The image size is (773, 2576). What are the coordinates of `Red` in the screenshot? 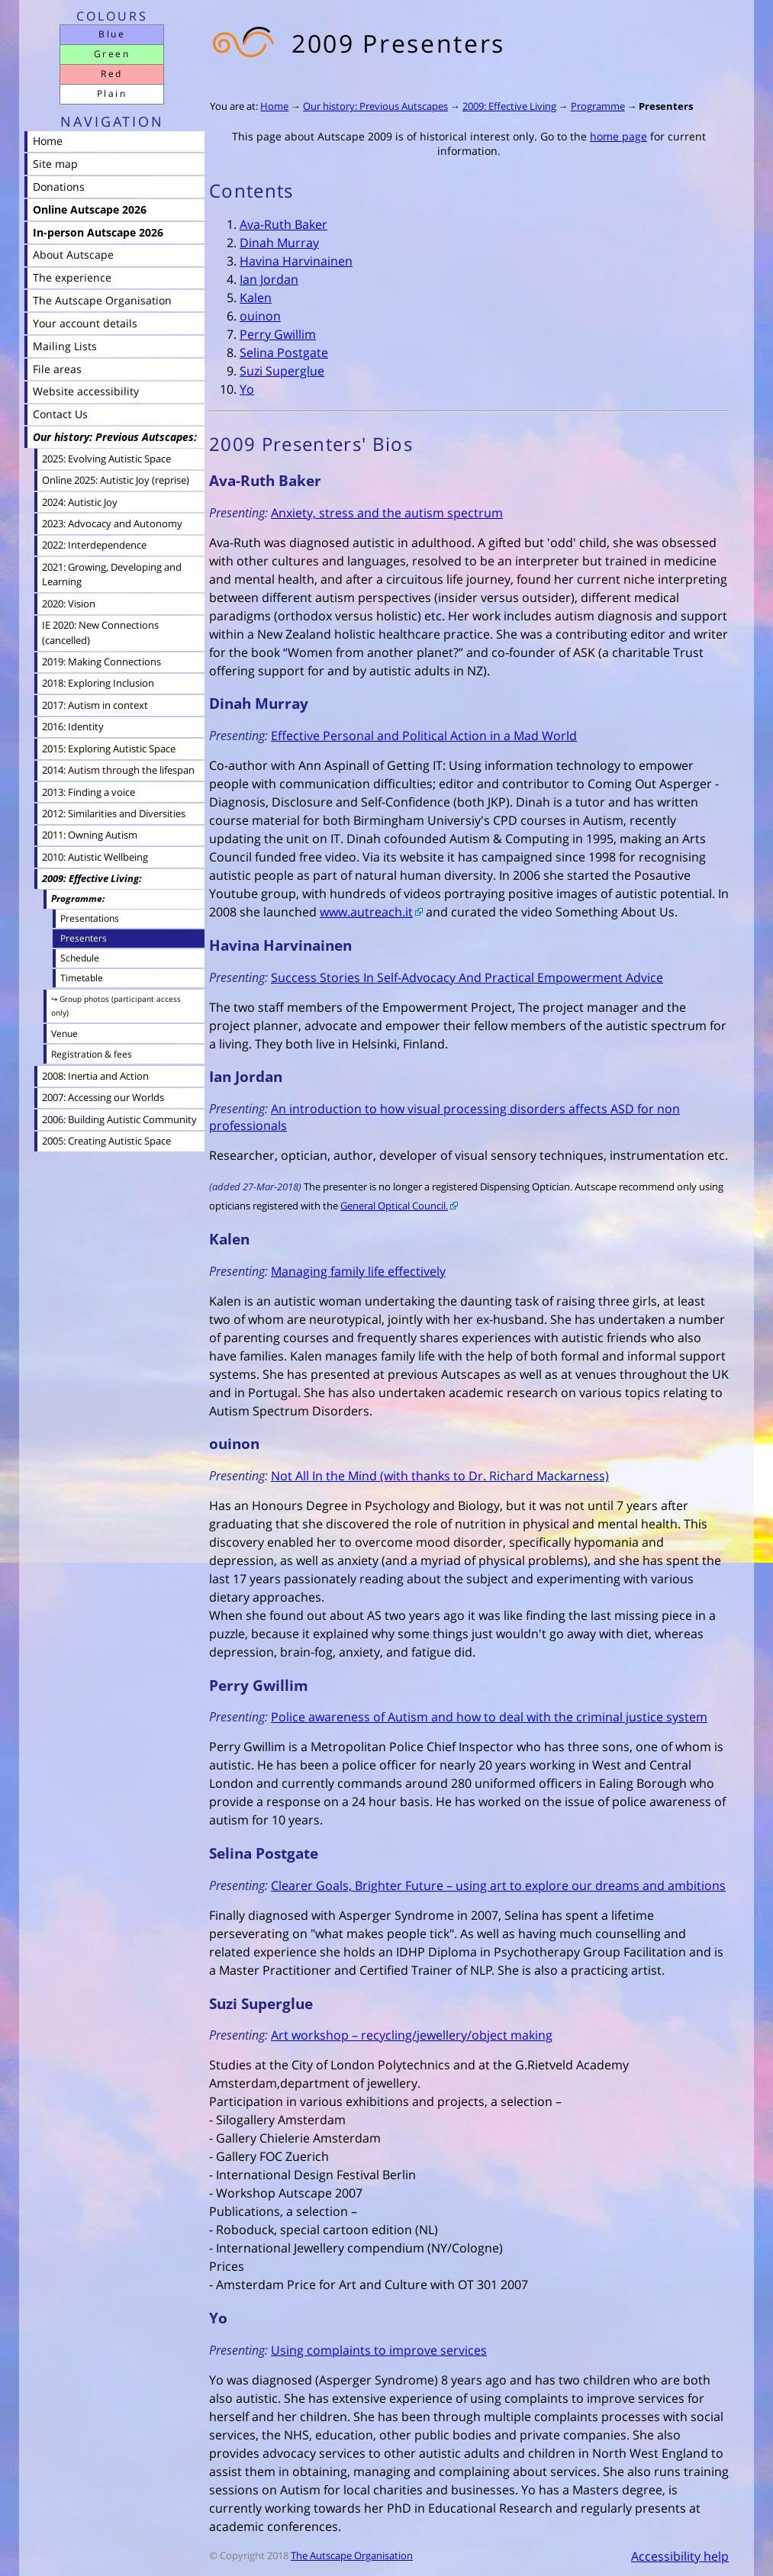 It's located at (111, 73).